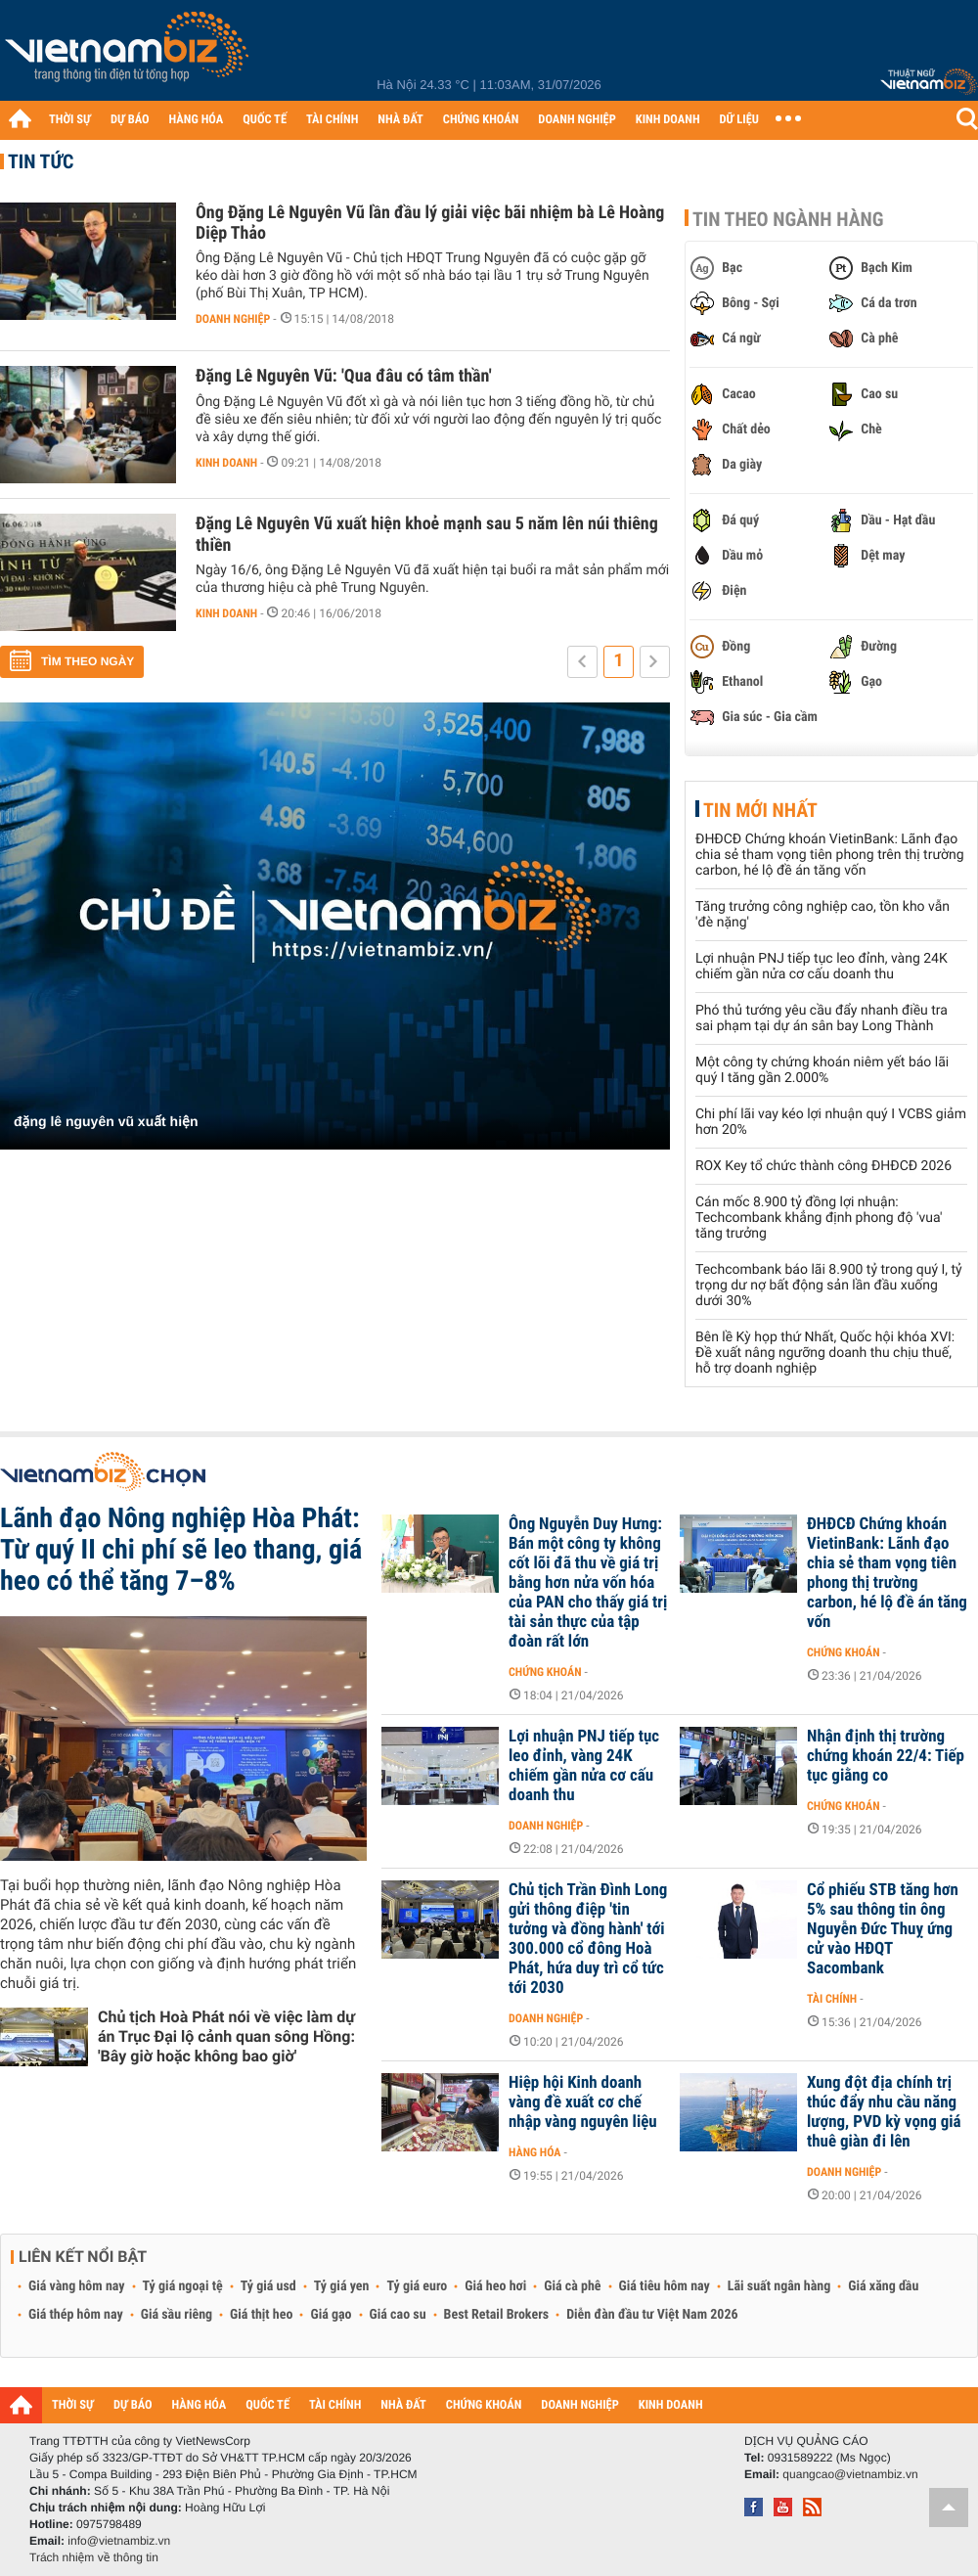 Image resolution: width=978 pixels, height=2576 pixels. Describe the element at coordinates (265, 120) in the screenshot. I see `QUỐC TẾ` at that location.